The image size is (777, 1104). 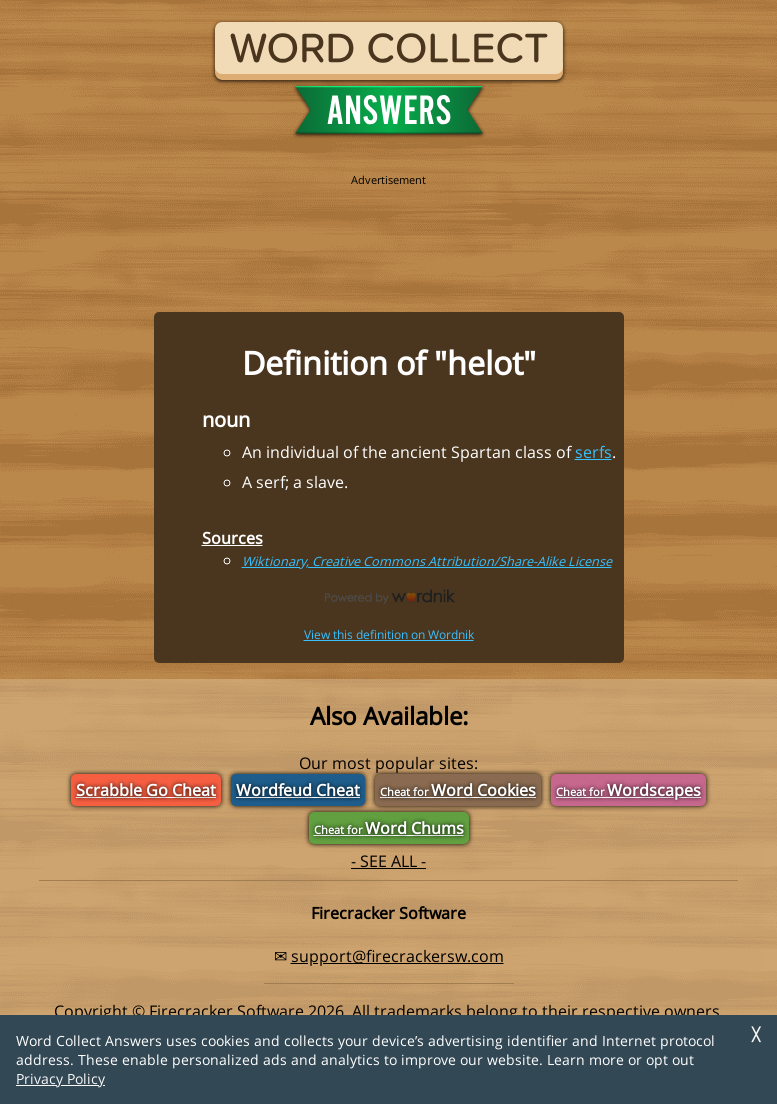 What do you see at coordinates (756, 1034) in the screenshot?
I see `╳ [Dismiss]` at bounding box center [756, 1034].